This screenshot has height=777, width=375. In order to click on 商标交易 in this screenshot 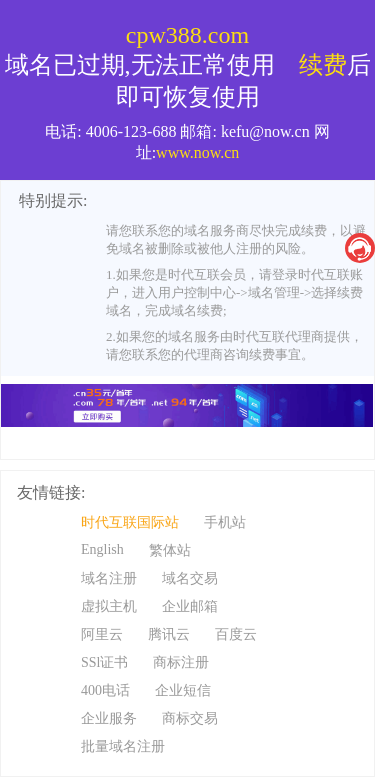, I will do `click(190, 718)`.